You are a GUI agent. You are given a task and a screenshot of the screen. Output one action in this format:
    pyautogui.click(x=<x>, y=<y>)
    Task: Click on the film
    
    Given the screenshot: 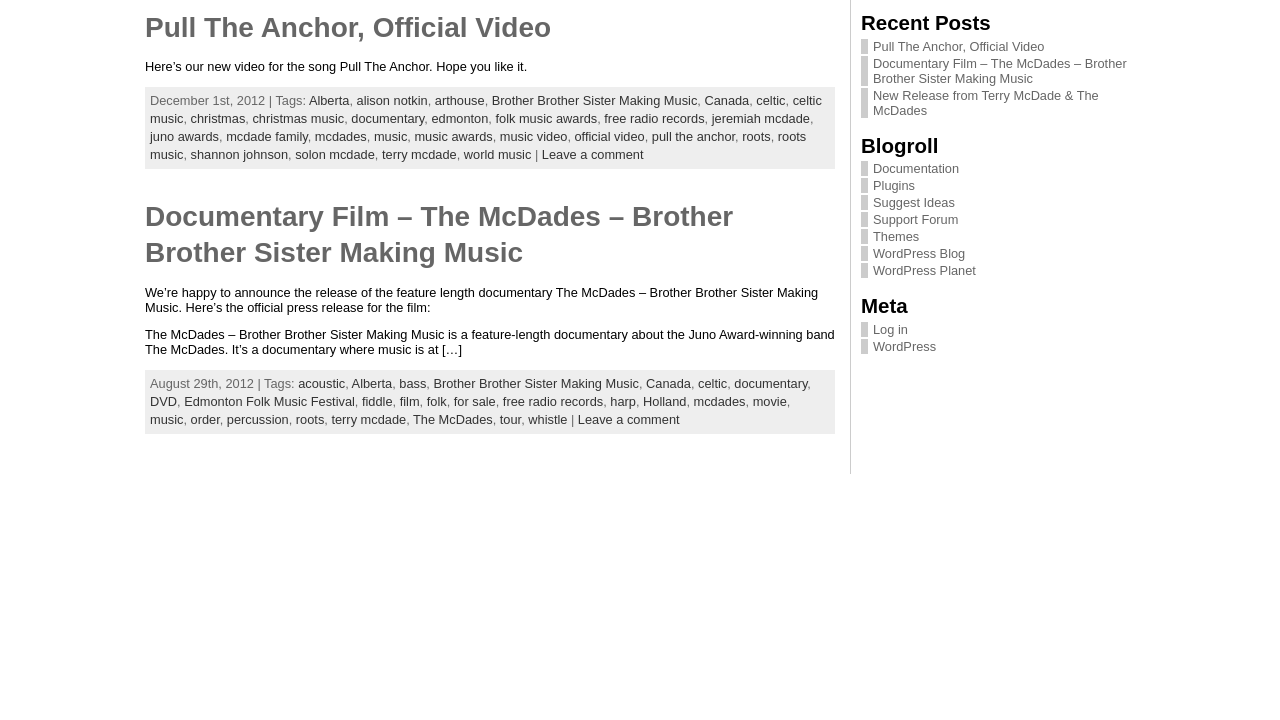 What is the action you would take?
    pyautogui.click(x=410, y=401)
    